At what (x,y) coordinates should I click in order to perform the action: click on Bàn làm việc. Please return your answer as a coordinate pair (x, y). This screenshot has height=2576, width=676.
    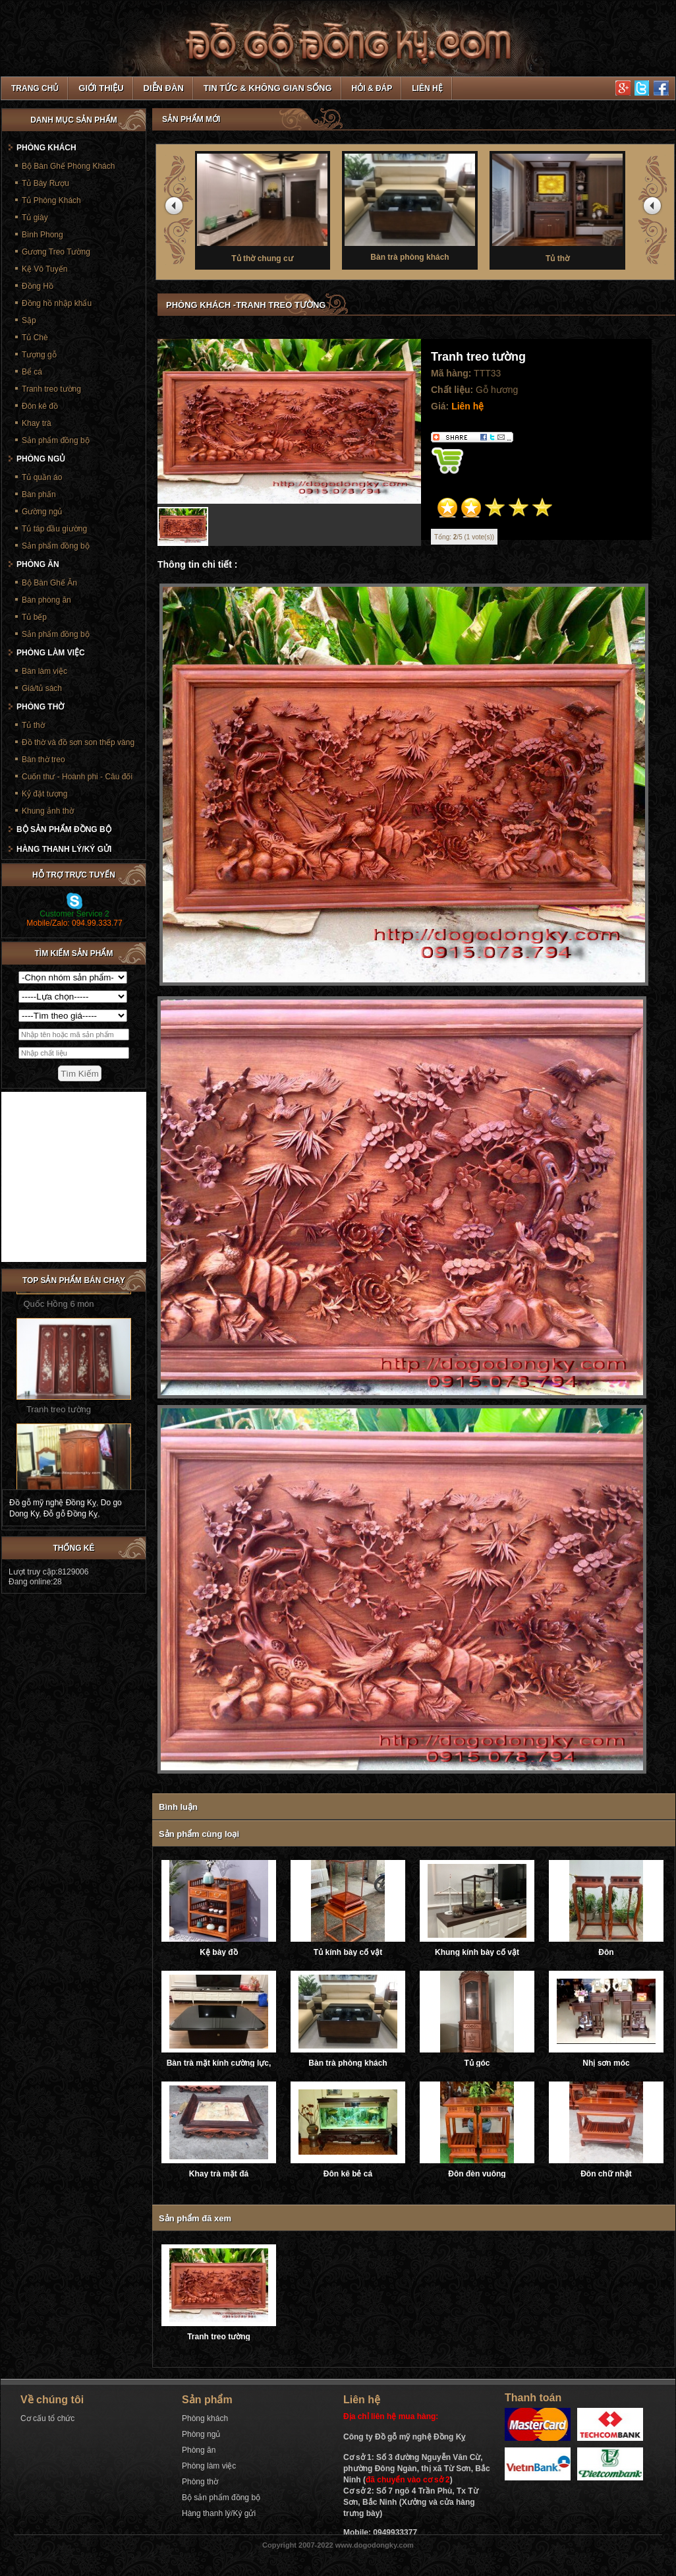
    Looking at the image, I should click on (44, 671).